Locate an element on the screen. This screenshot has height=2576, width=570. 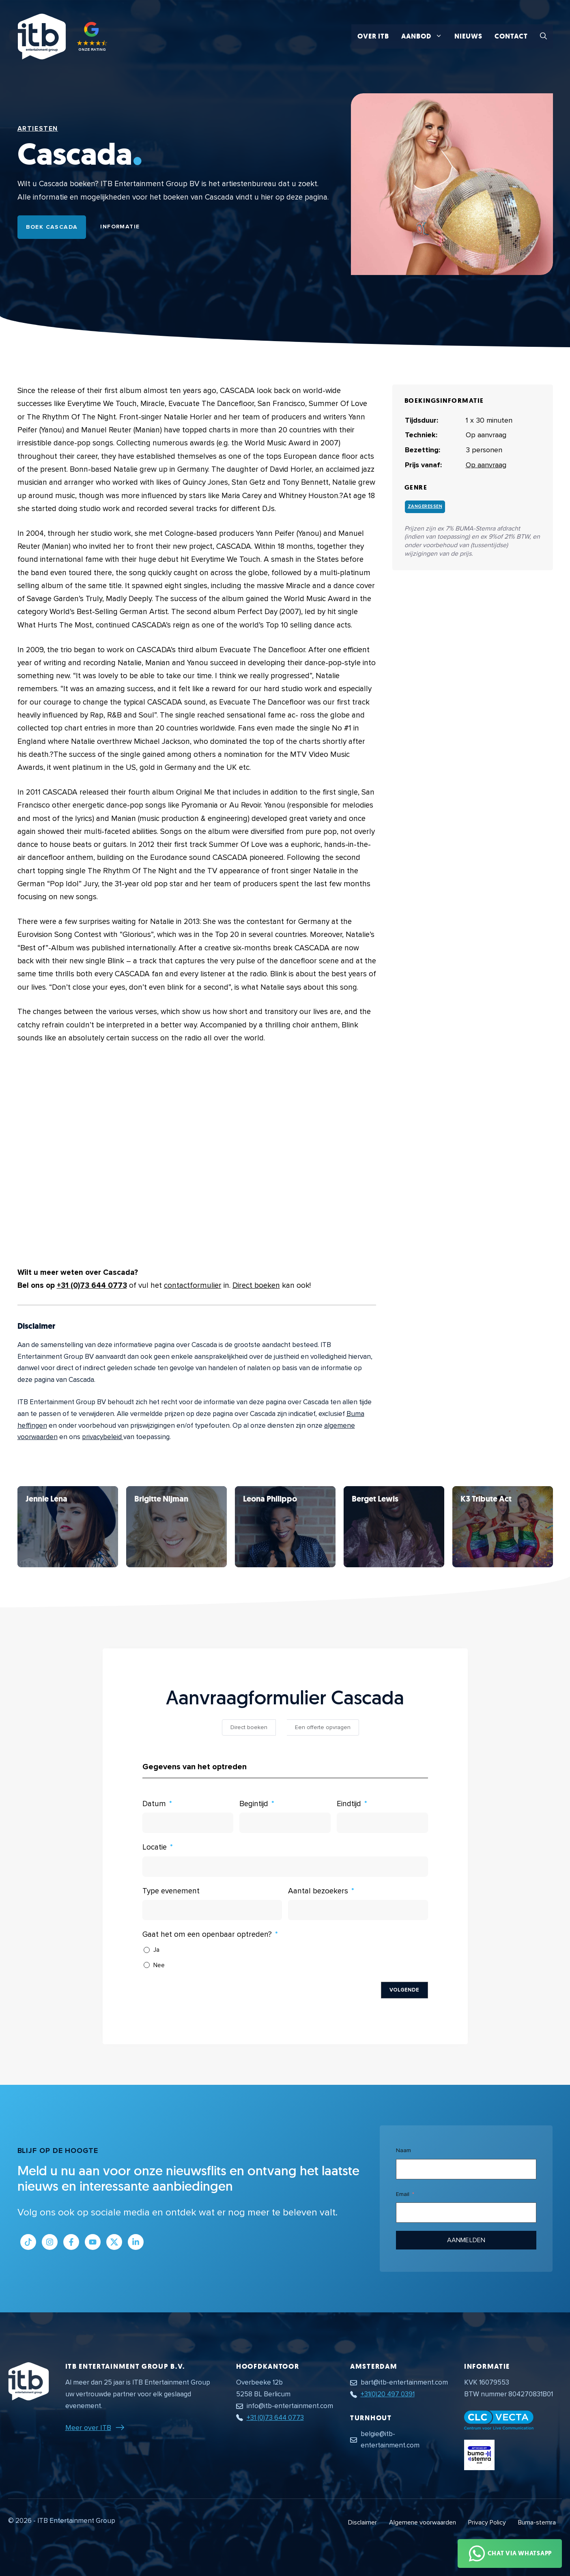
[Bekijk Cascada] is located at coordinates (67, 1526).